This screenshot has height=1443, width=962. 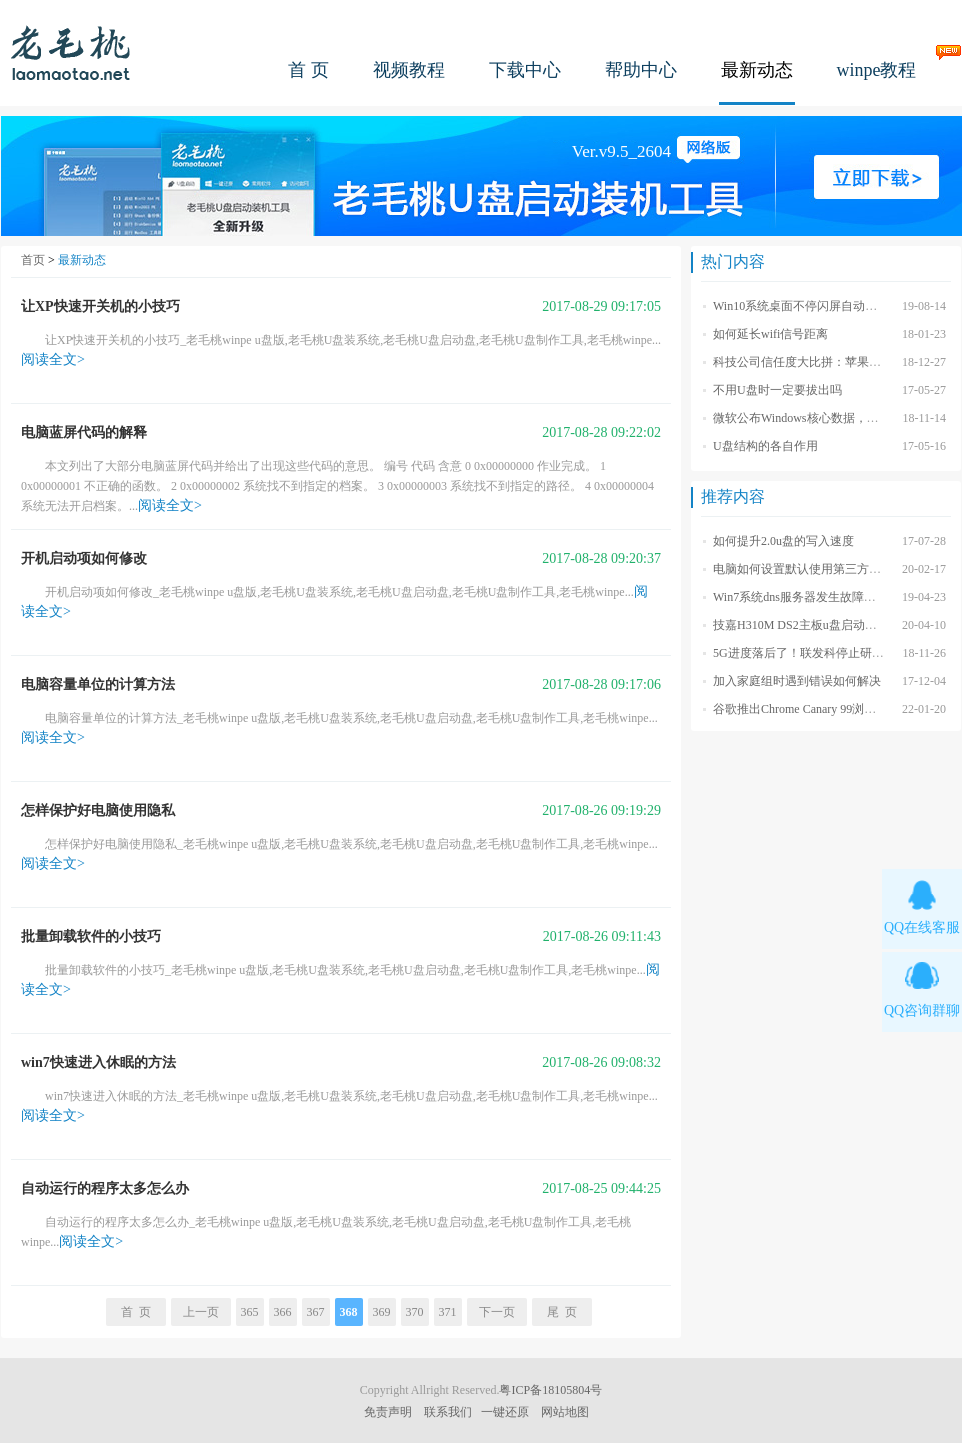 I want to click on winpe教程, so click(x=877, y=70).